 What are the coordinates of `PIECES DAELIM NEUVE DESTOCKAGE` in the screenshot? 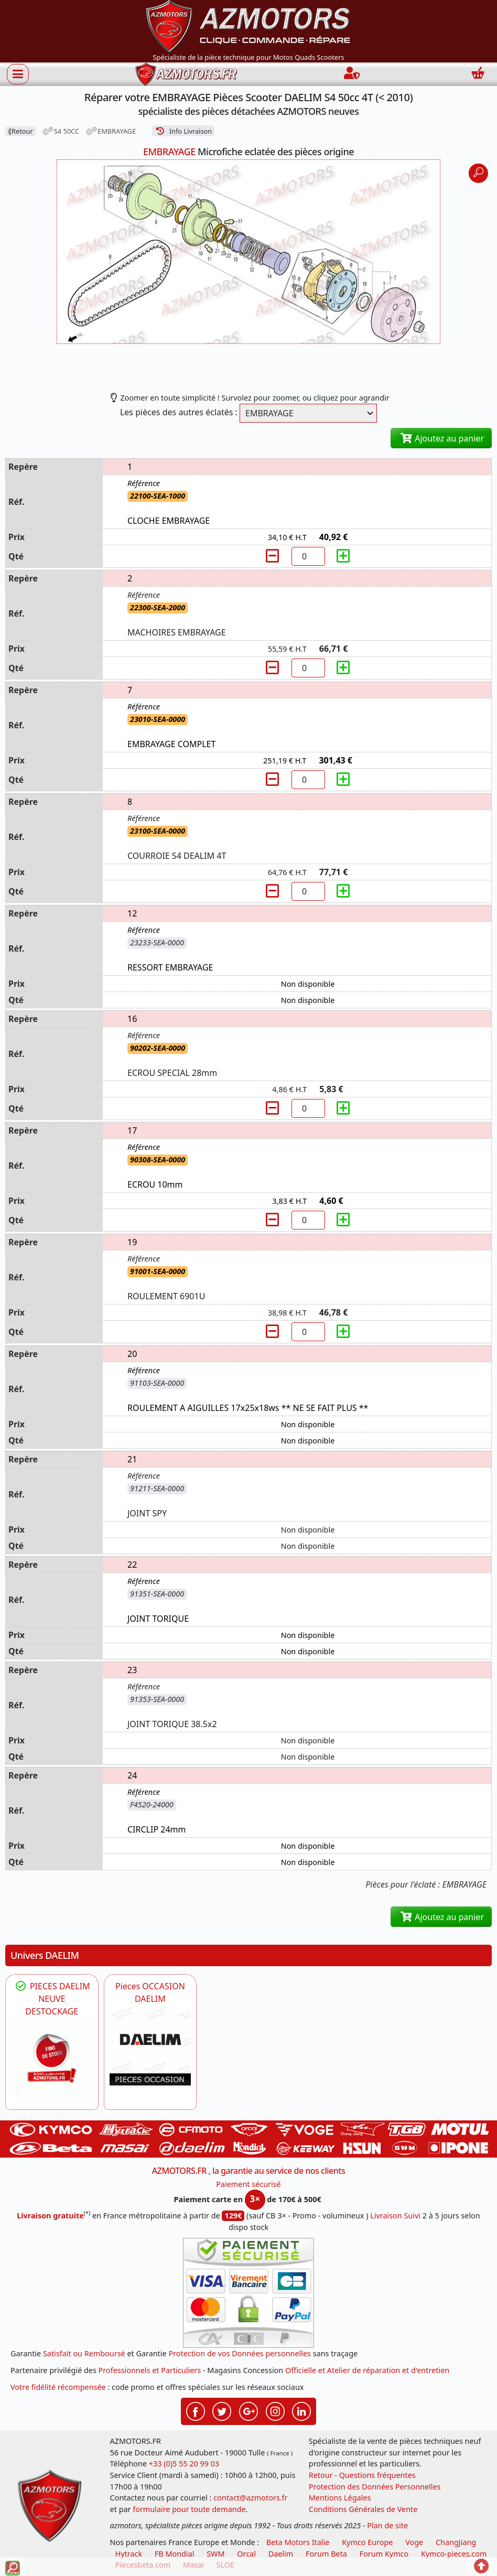 It's located at (52, 1998).